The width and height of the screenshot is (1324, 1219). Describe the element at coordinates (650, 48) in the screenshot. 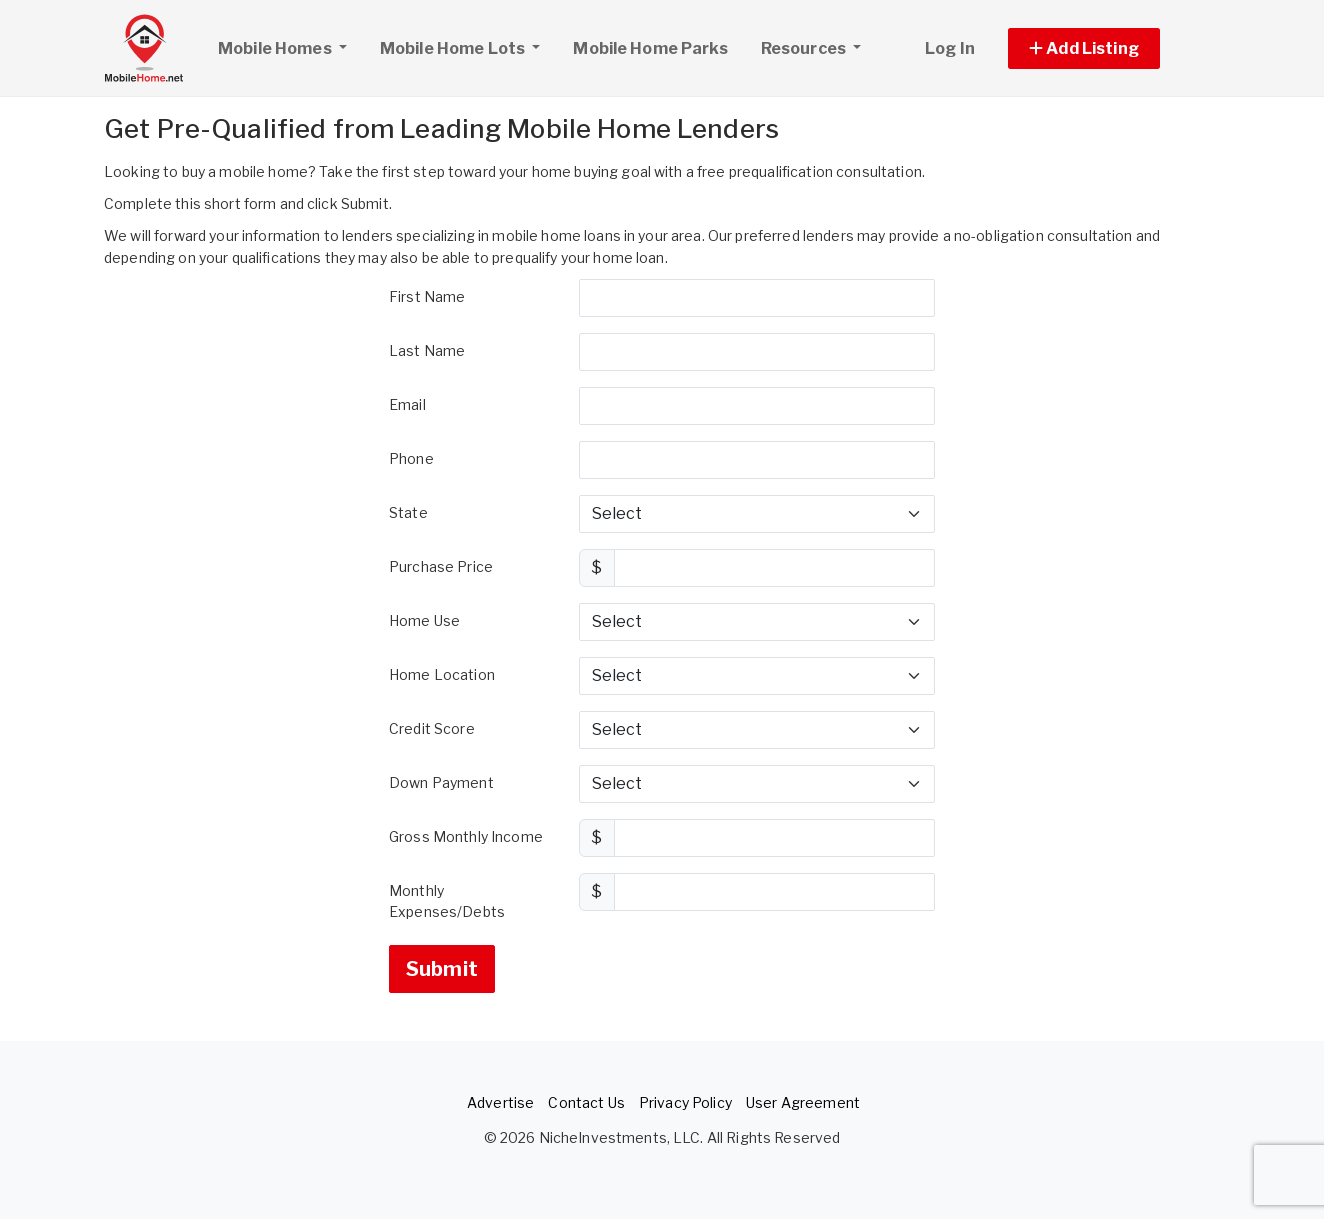

I see `Mobile Home Parks` at that location.